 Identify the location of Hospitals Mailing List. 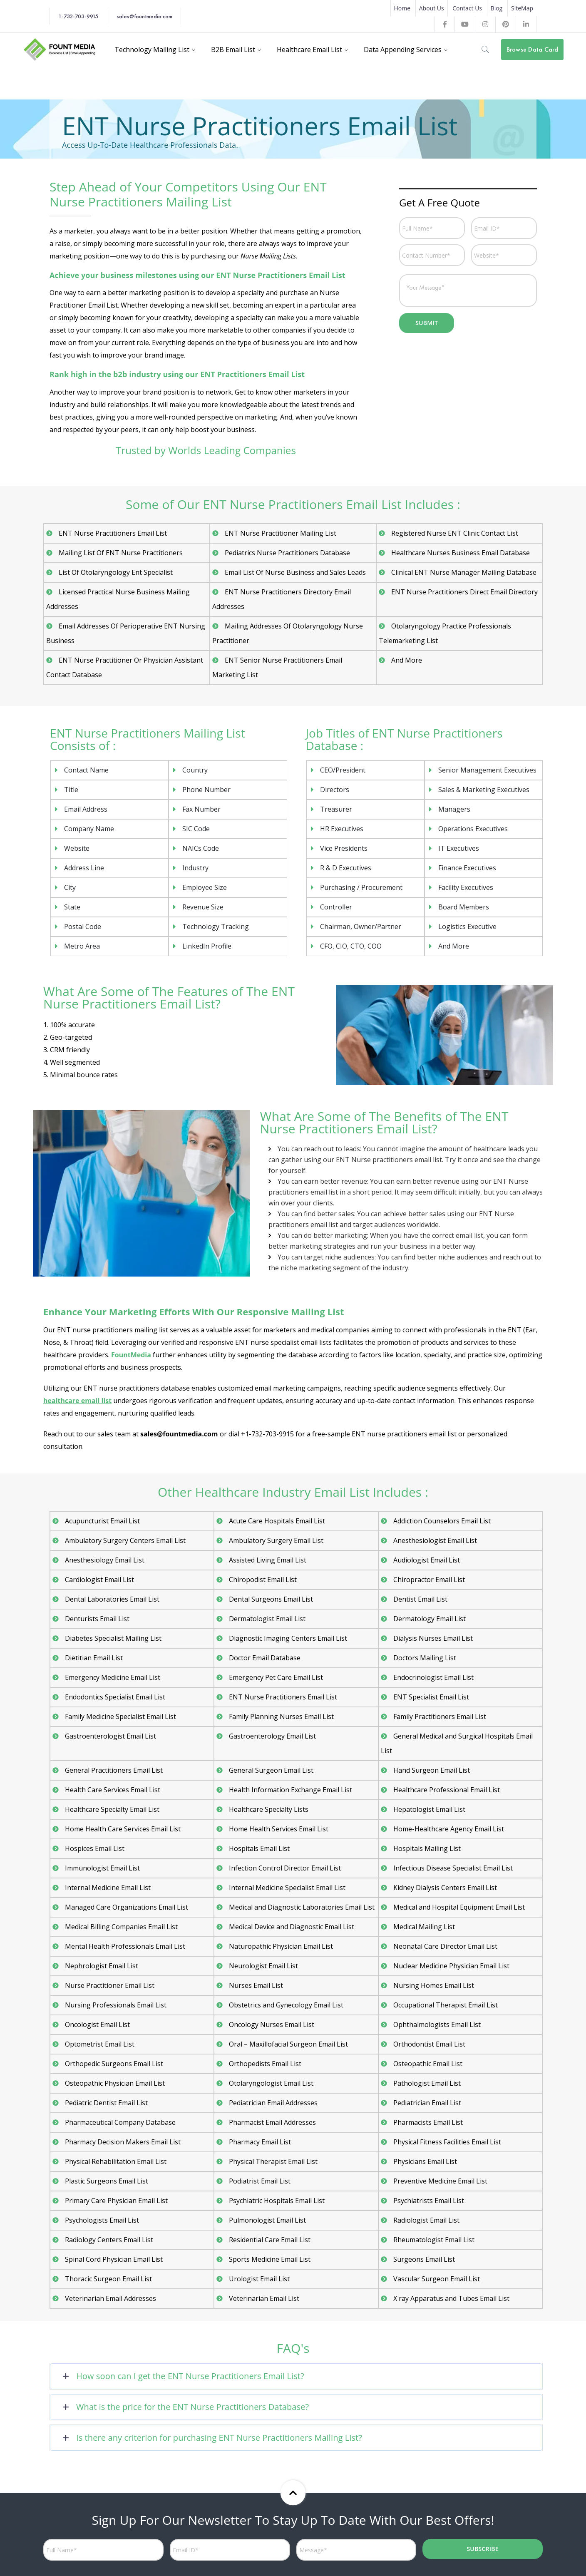
(426, 1848).